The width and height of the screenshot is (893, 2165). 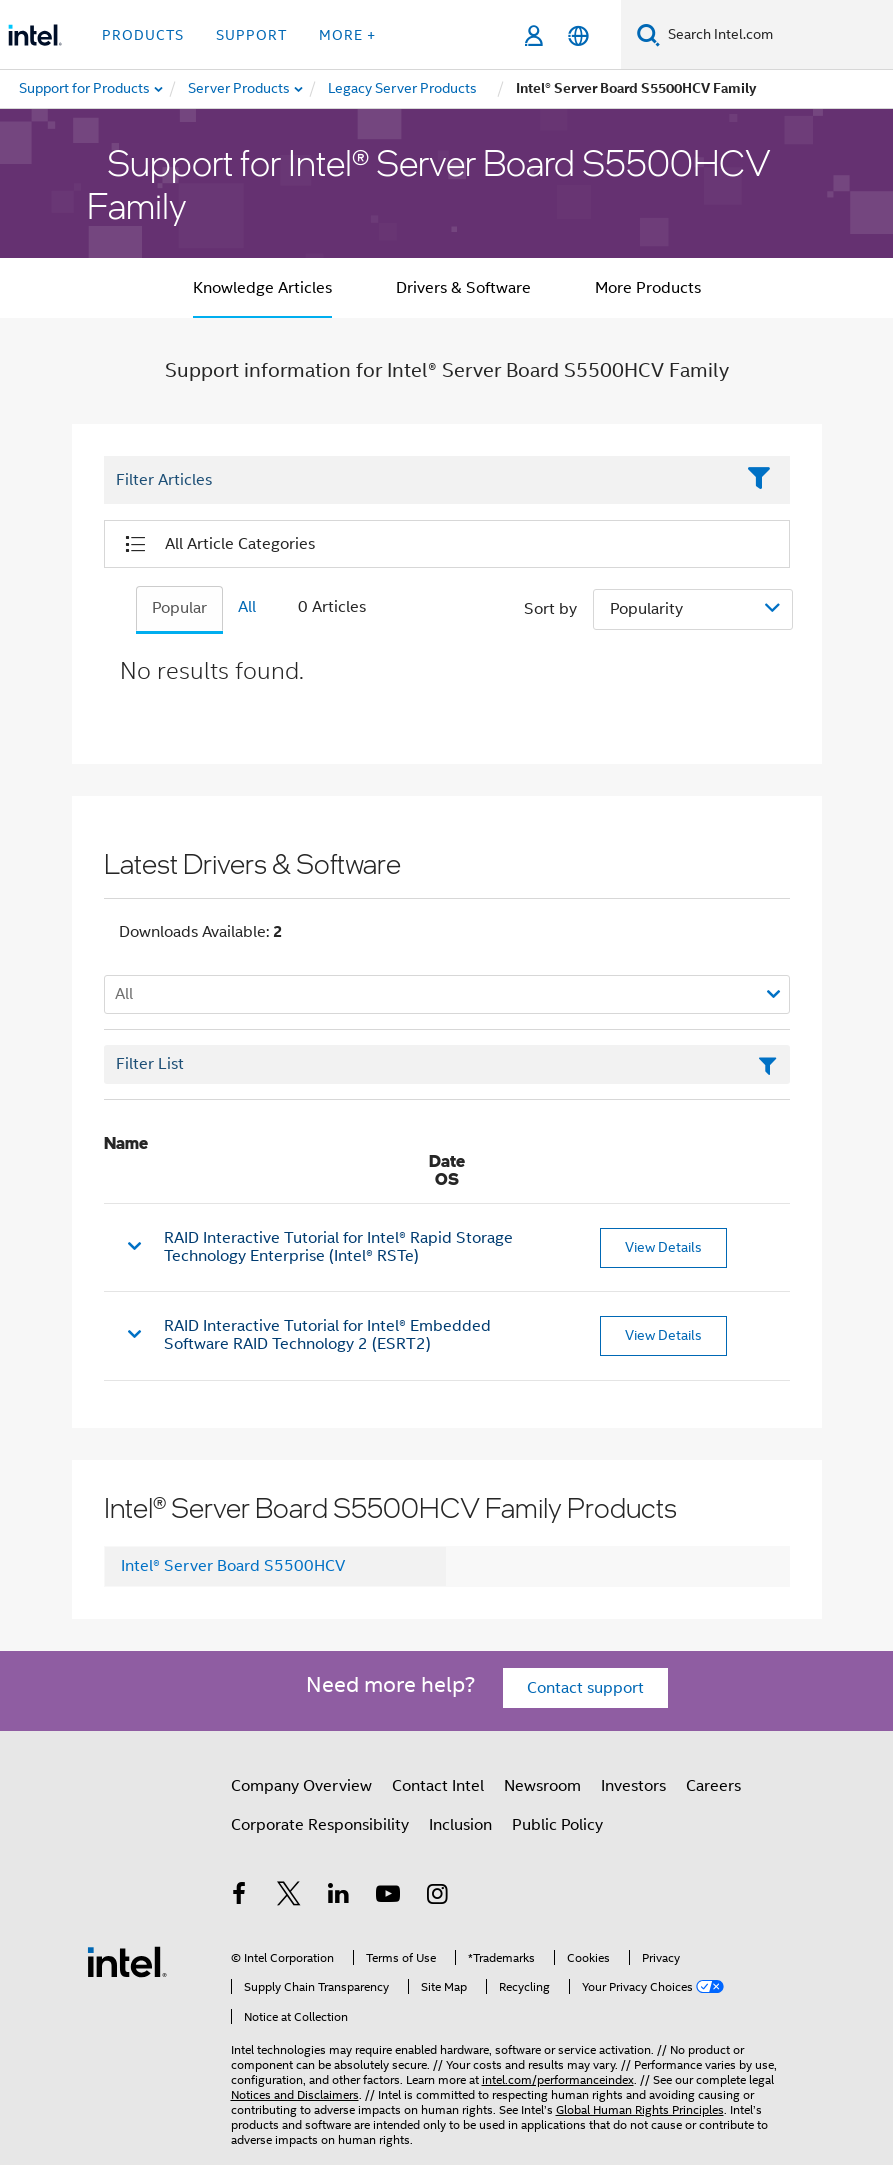 What do you see at coordinates (143, 35) in the screenshot?
I see `Products [button]` at bounding box center [143, 35].